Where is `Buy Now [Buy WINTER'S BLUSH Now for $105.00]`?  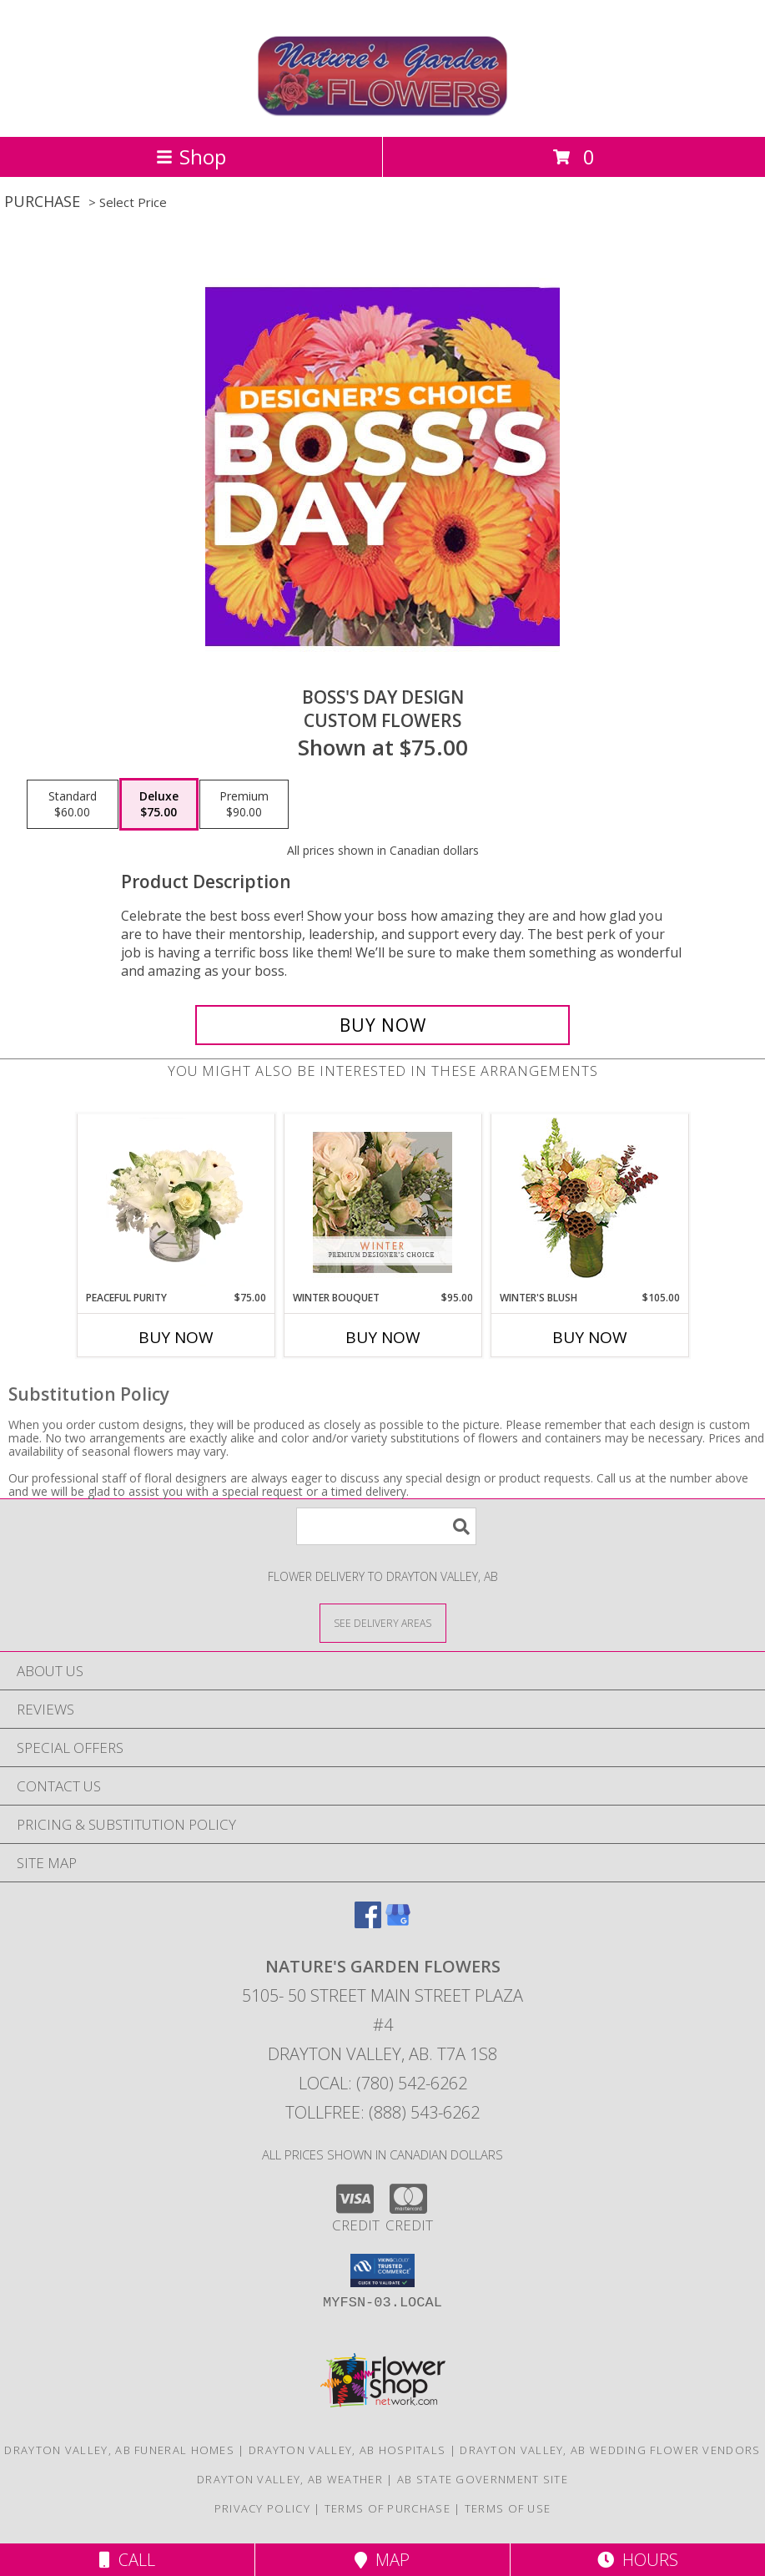 Buy Now [Buy WINTER'S BLUSH Now for $105.00] is located at coordinates (589, 1337).